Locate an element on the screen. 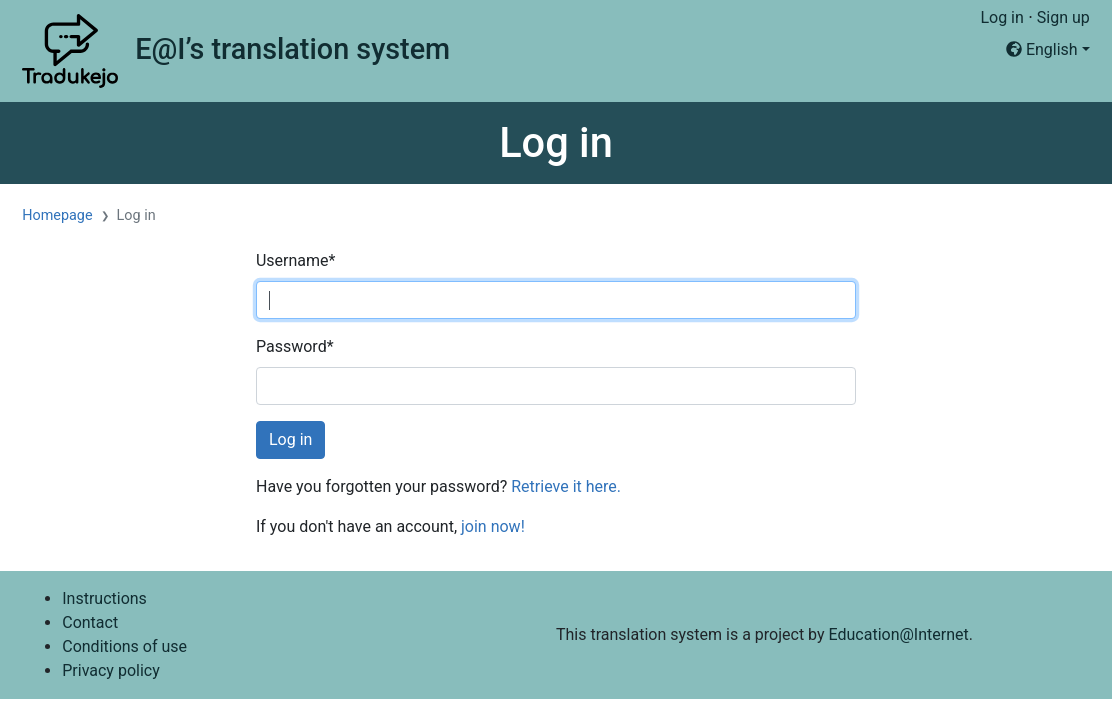 This screenshot has height=720, width=1112. Log in is located at coordinates (1001, 17).